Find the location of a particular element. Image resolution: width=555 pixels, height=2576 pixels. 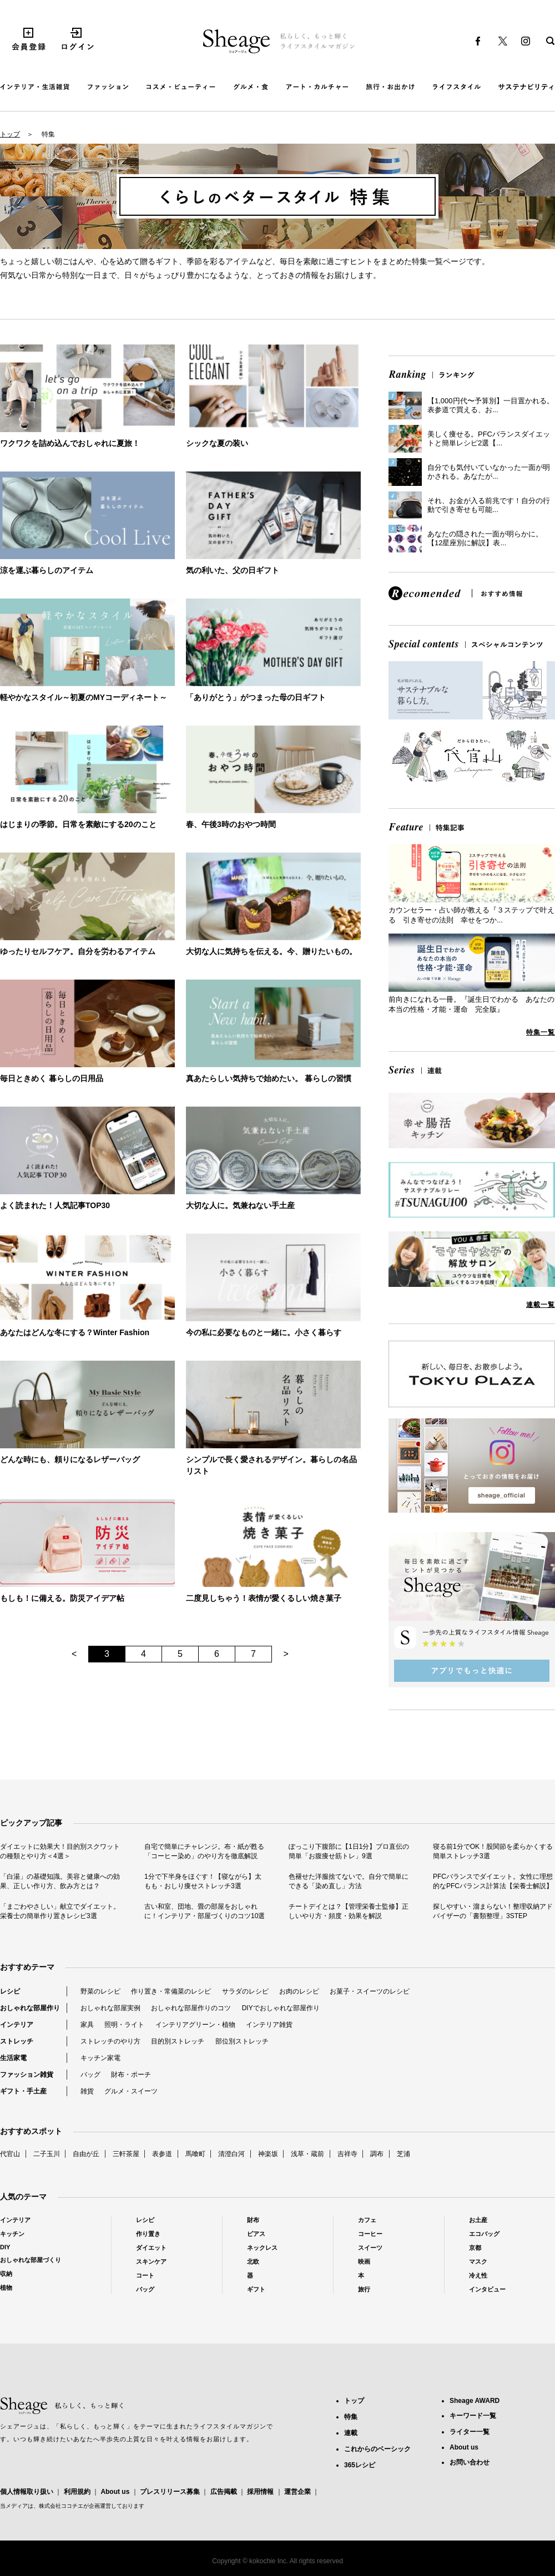

運営企業 is located at coordinates (297, 2492).